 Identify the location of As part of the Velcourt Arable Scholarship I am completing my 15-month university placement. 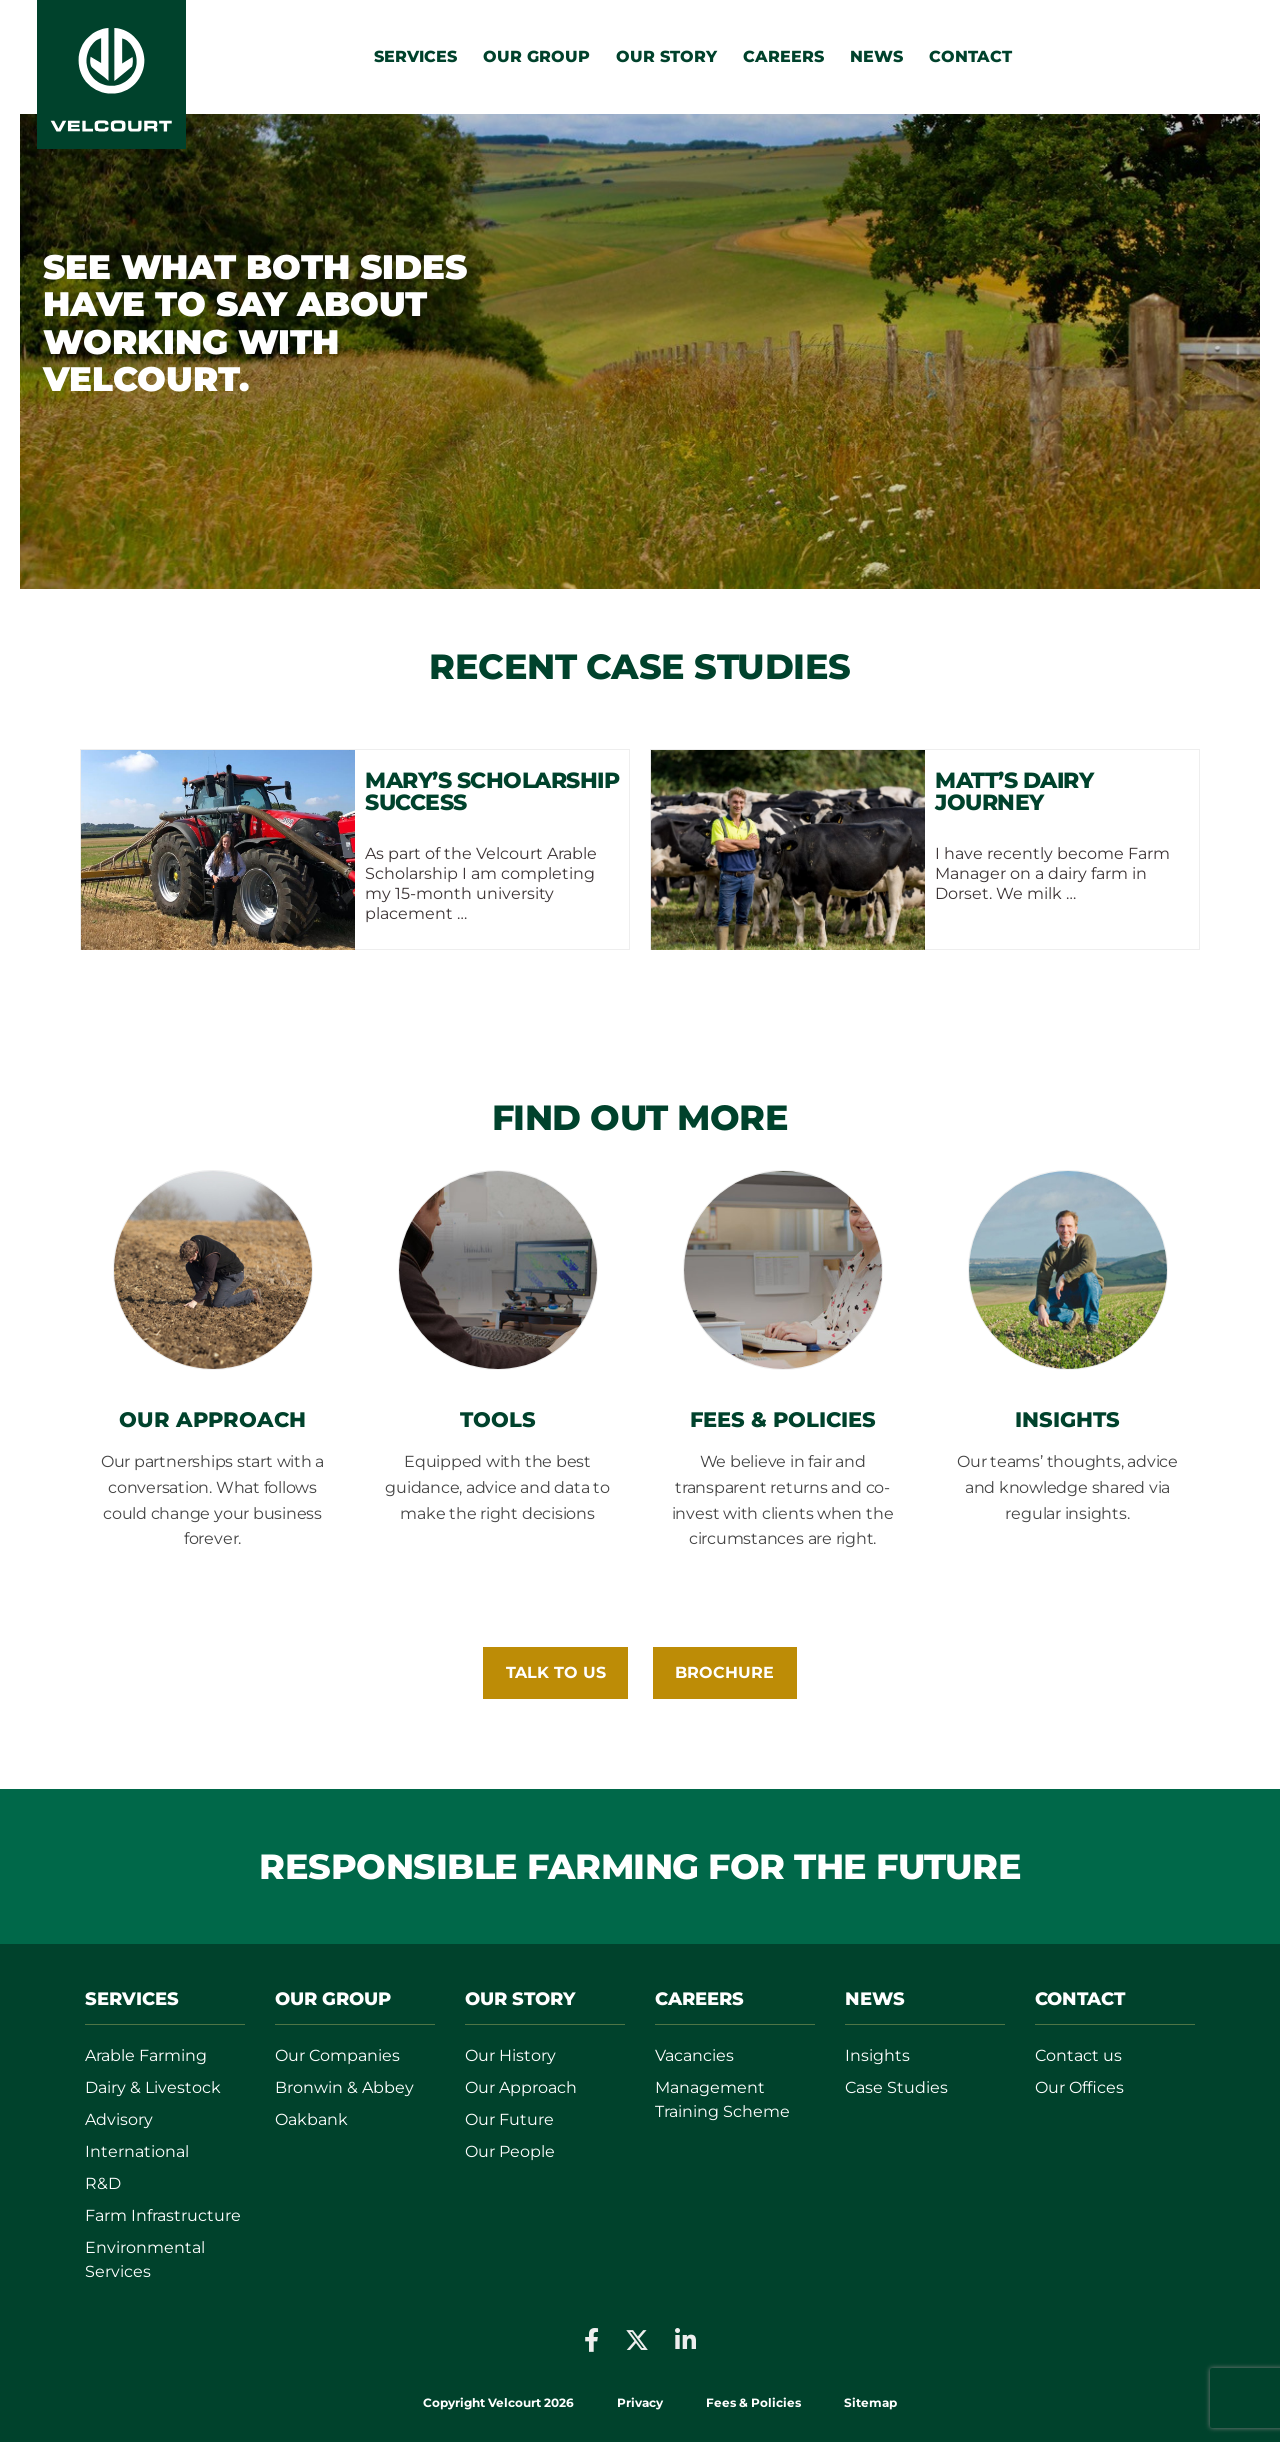
(481, 883).